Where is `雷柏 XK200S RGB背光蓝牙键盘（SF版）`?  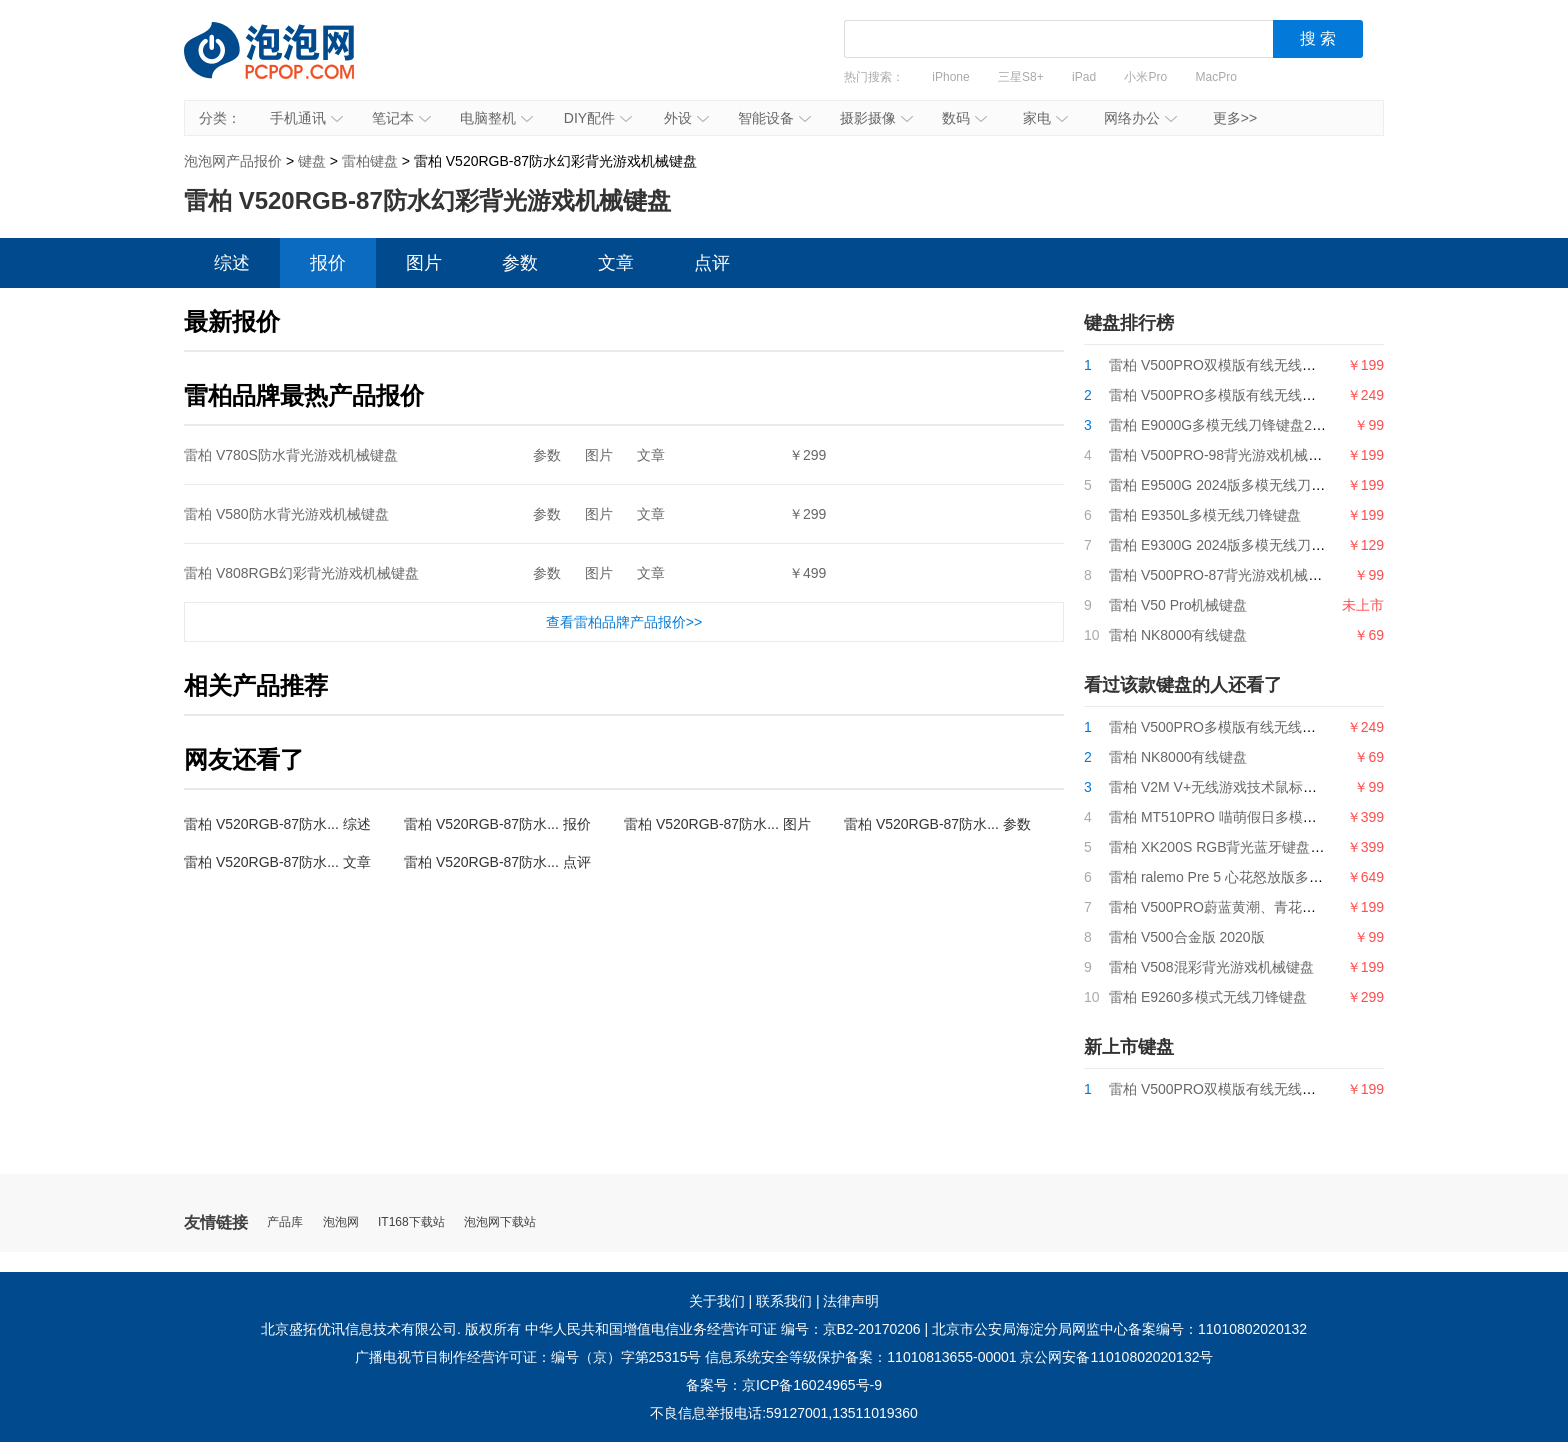 雷柏 XK200S RGB背光蓝牙键盘（SF版） is located at coordinates (1239, 847).